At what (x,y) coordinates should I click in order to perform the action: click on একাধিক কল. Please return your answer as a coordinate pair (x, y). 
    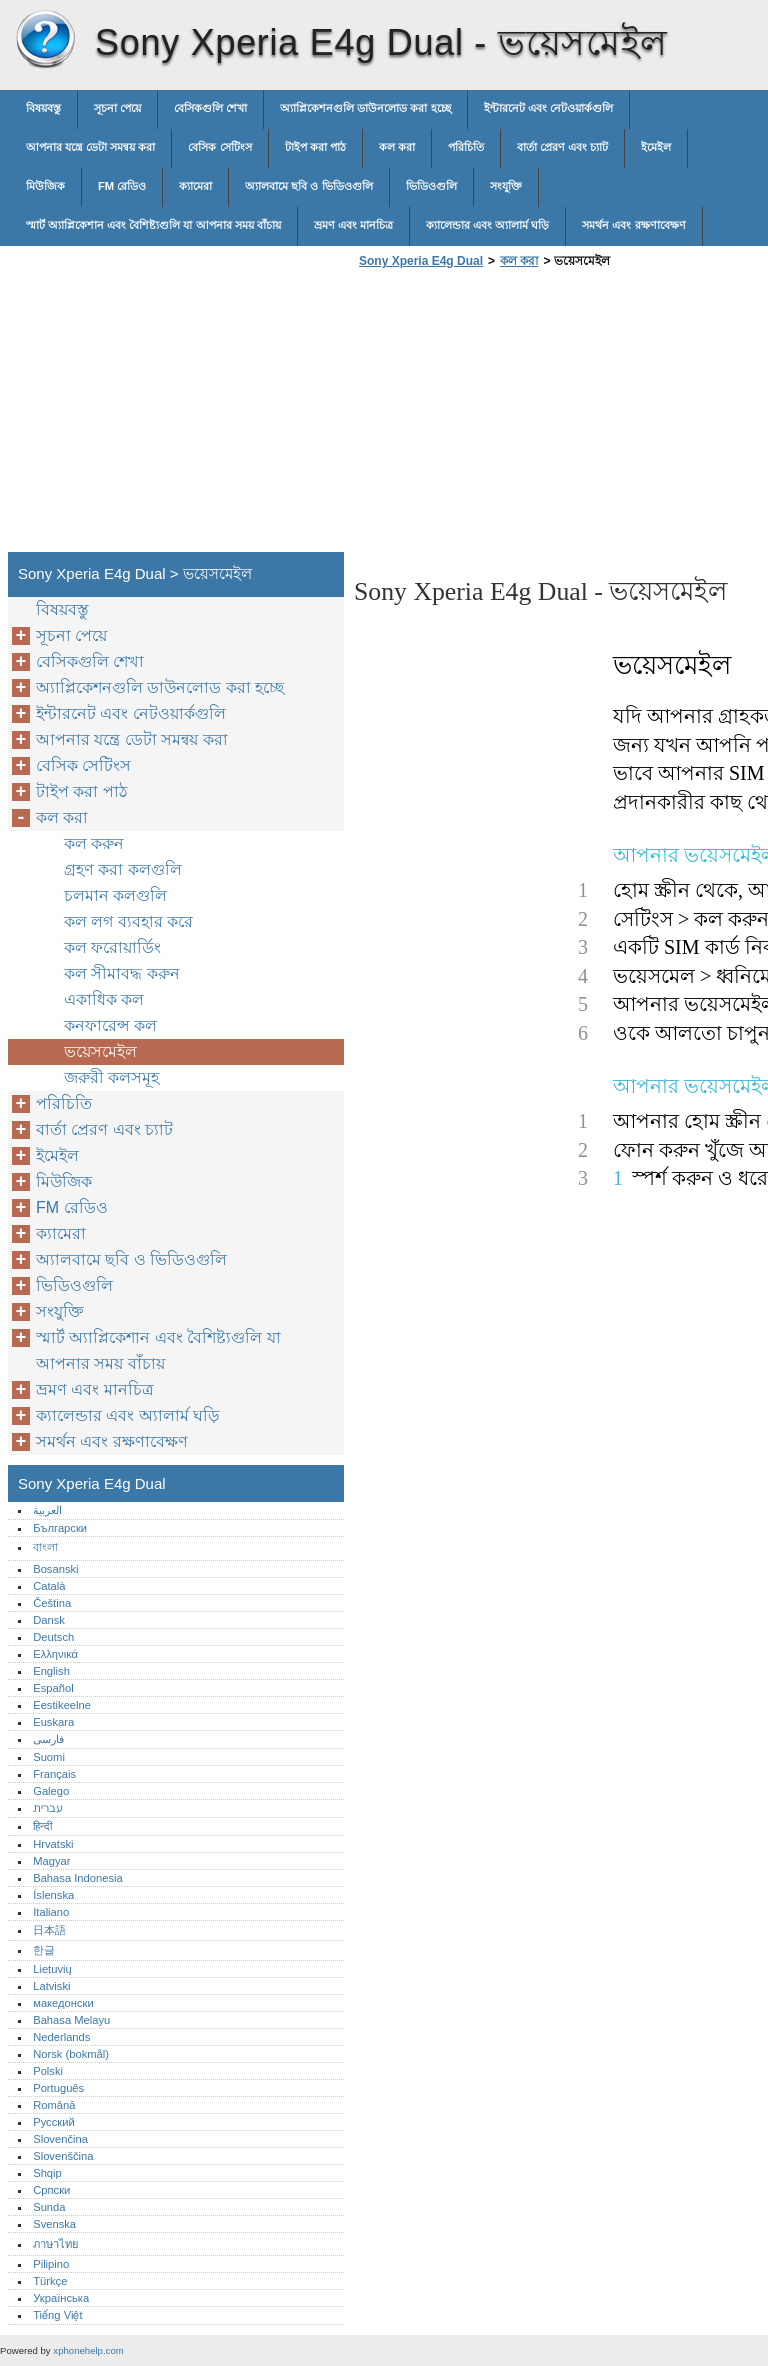
    Looking at the image, I should click on (104, 999).